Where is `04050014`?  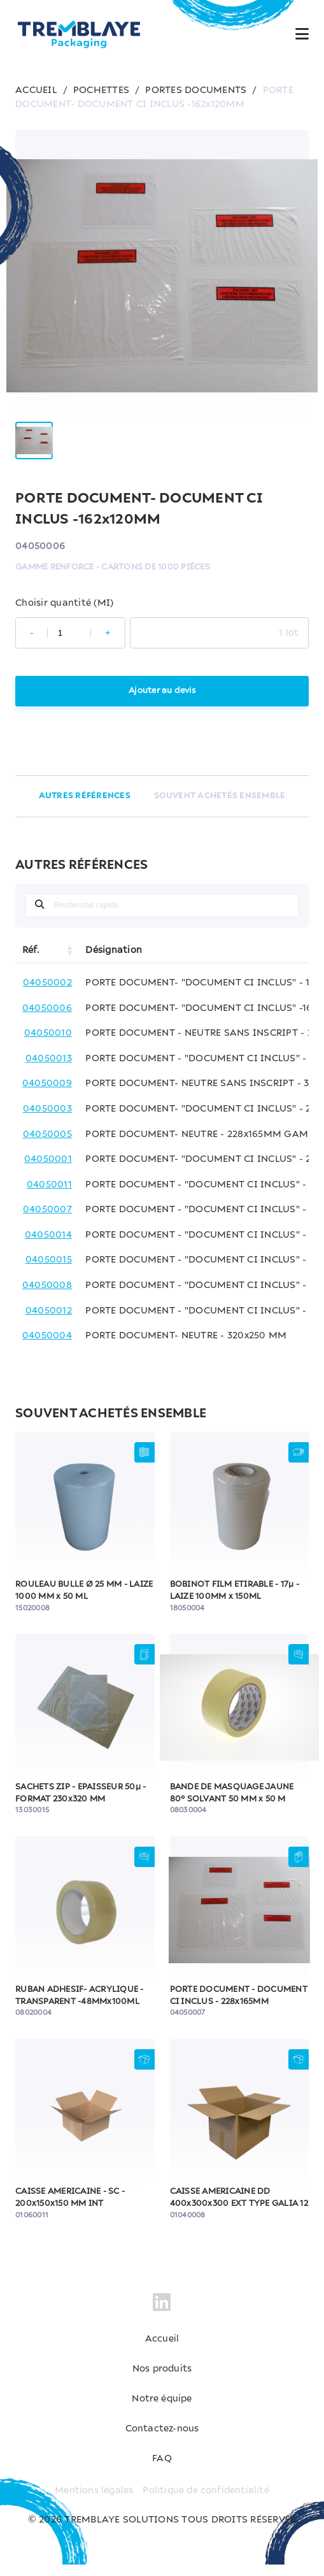 04050014 is located at coordinates (48, 1246).